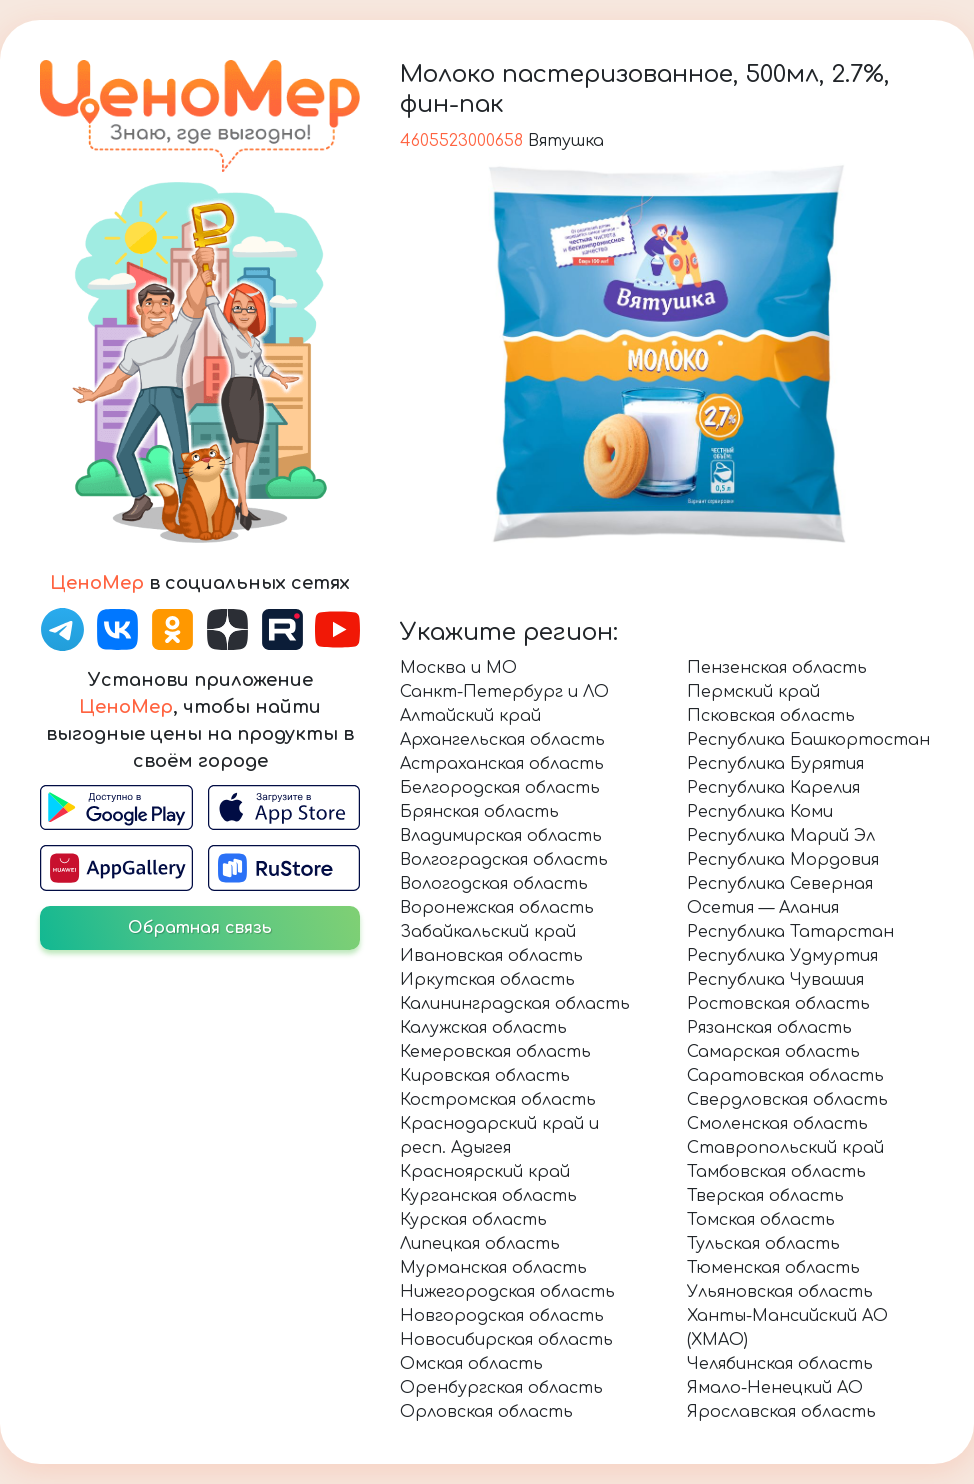  Describe the element at coordinates (773, 1052) in the screenshot. I see `Самарская область` at that location.